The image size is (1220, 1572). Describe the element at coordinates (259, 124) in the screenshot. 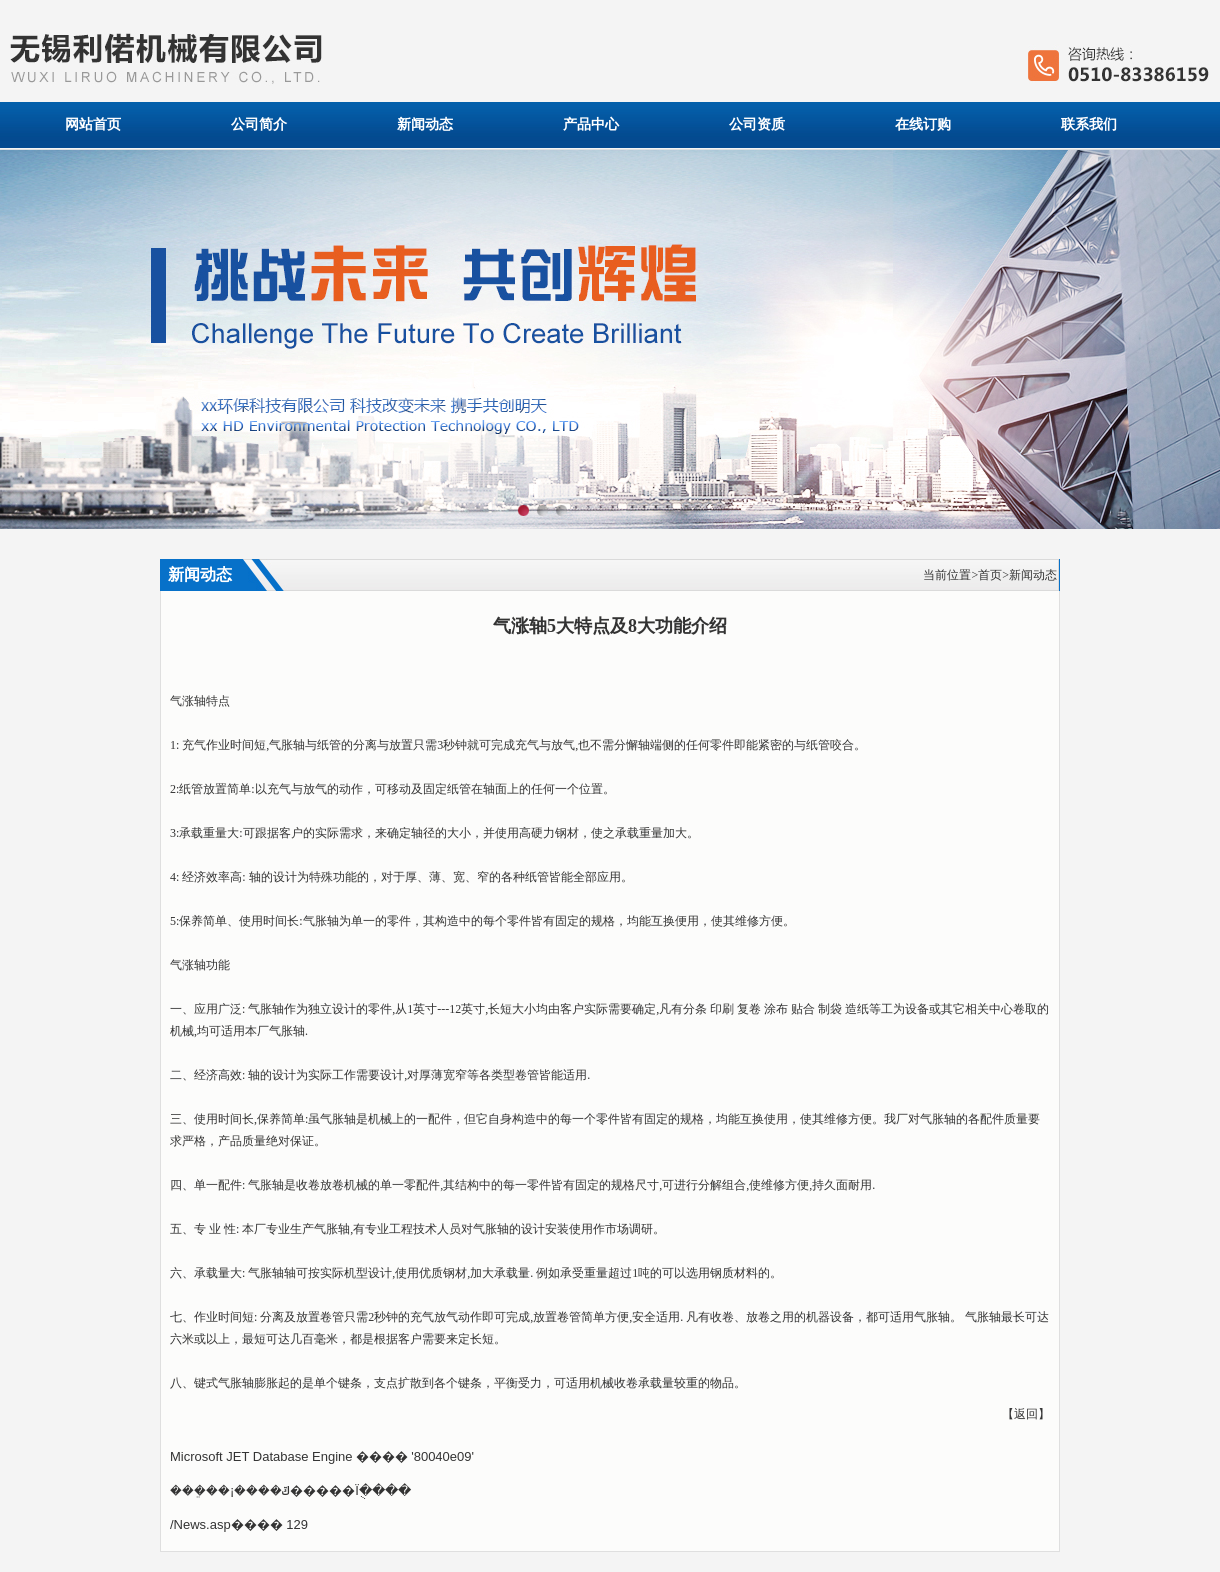

I see `公司简介` at that location.